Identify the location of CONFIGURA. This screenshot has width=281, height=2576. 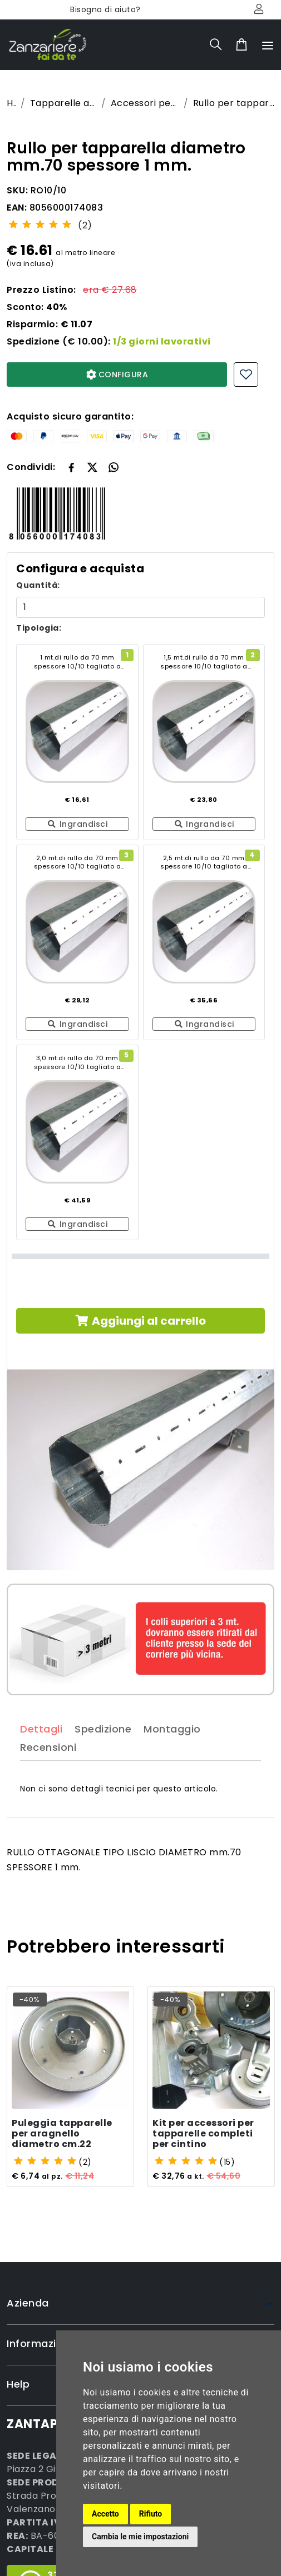
(117, 374).